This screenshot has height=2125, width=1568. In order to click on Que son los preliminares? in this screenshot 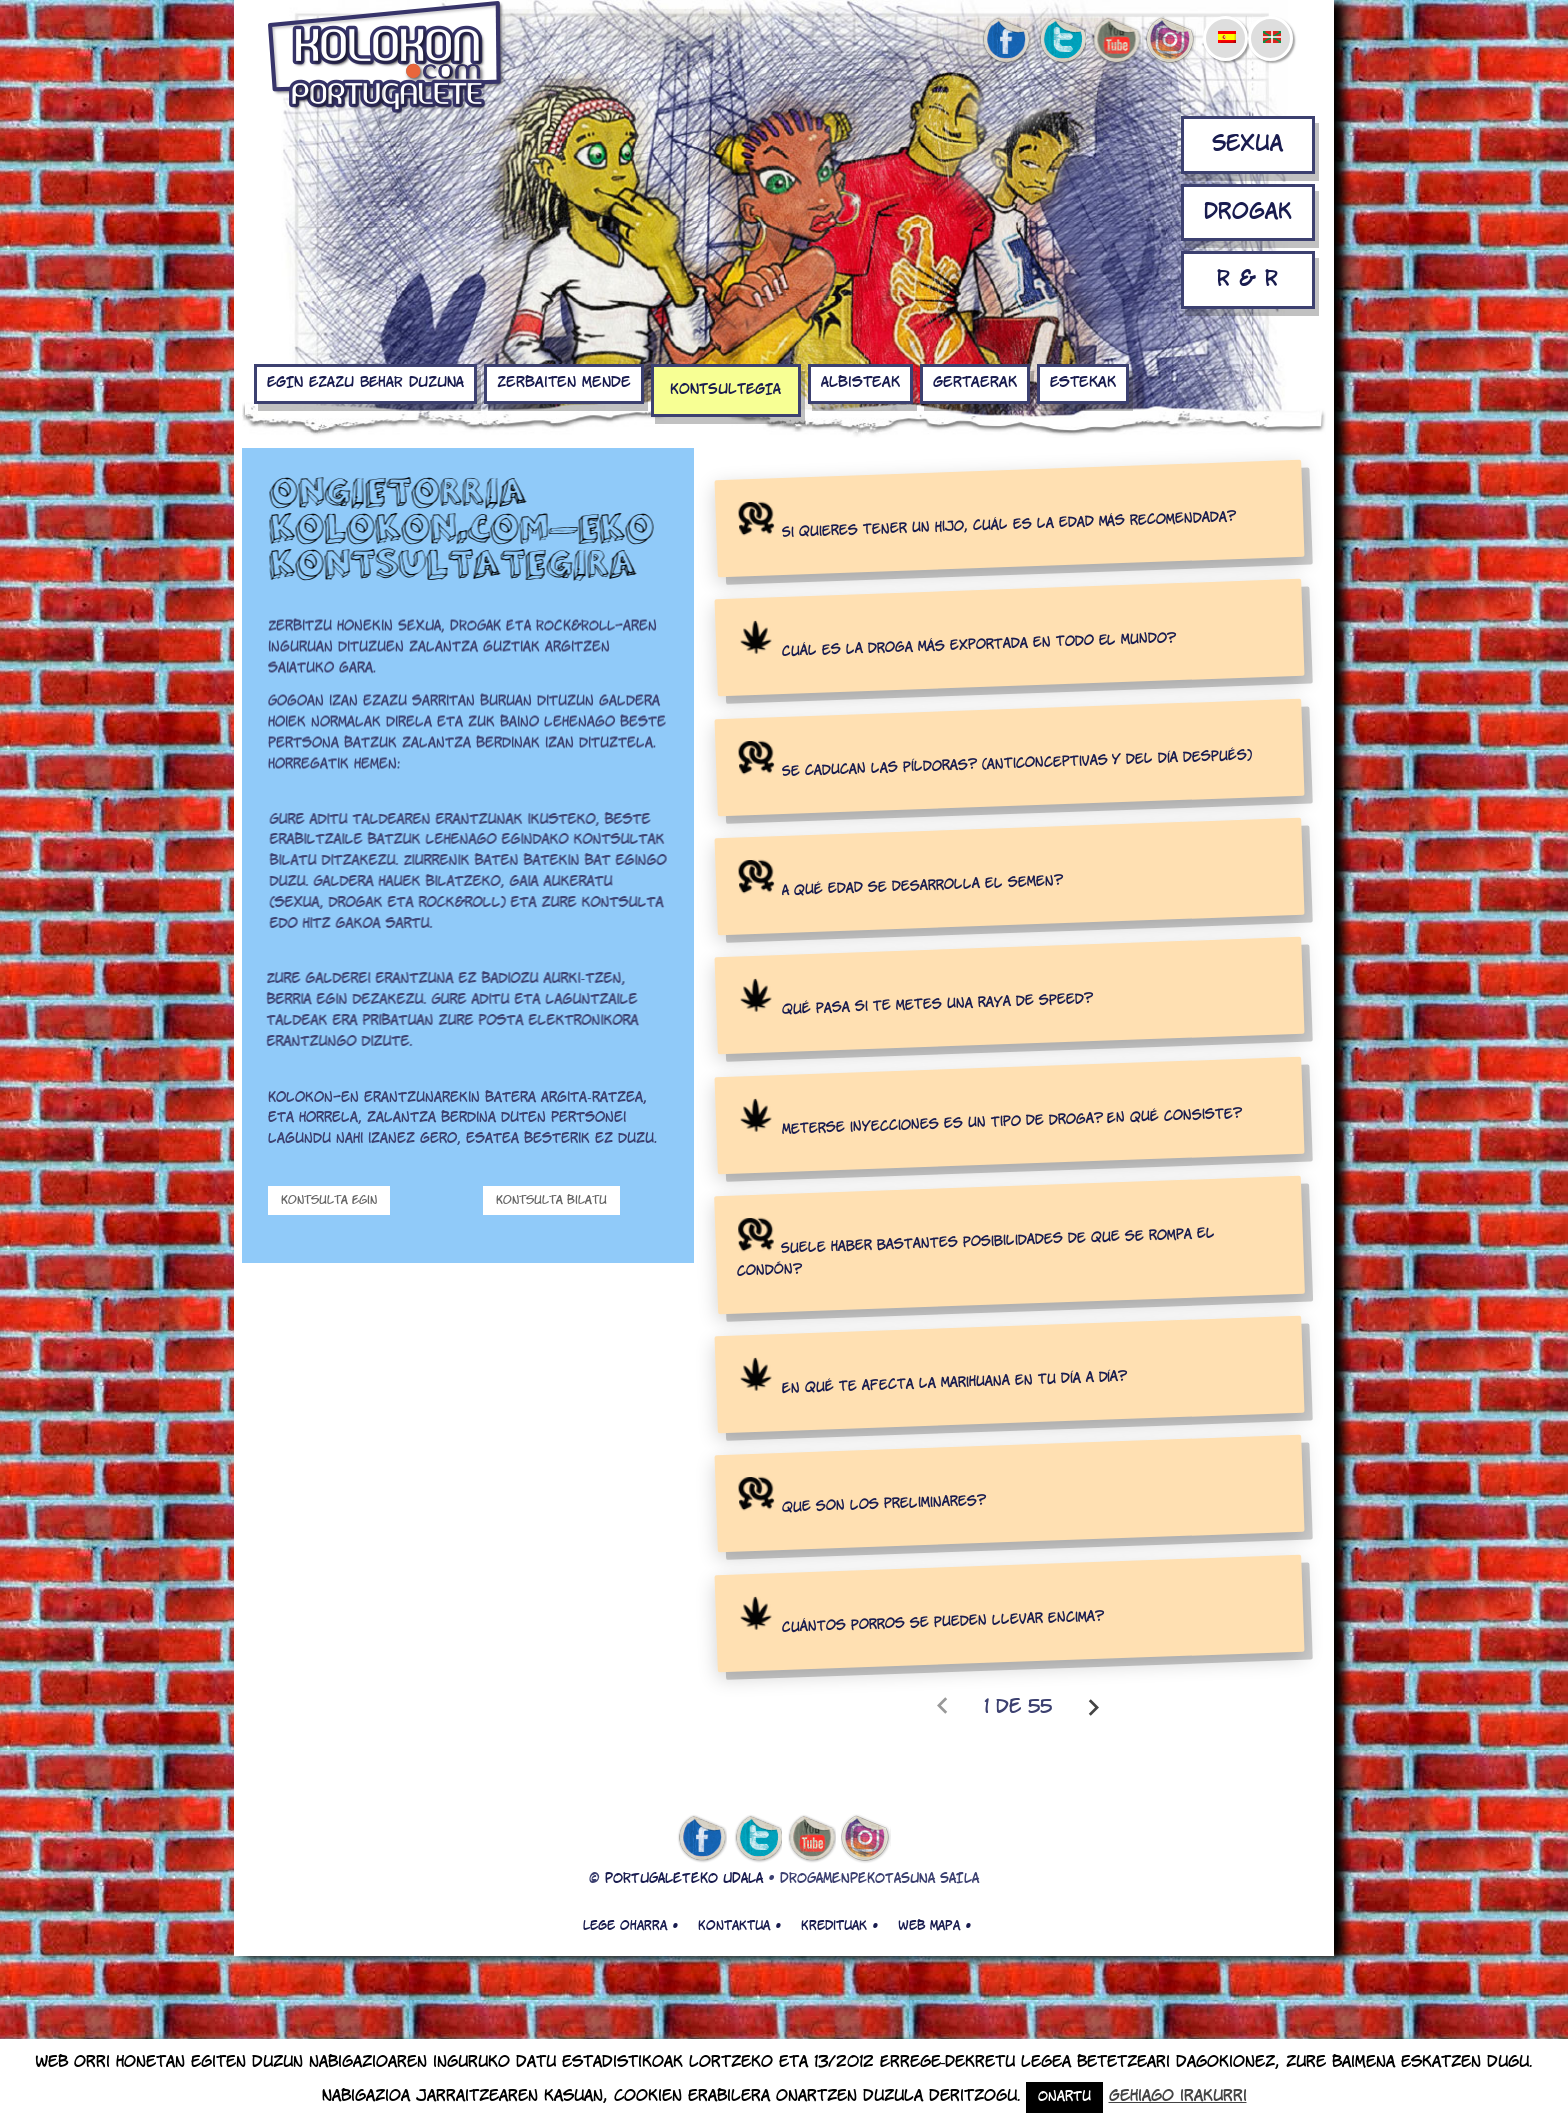, I will do `click(884, 1505)`.